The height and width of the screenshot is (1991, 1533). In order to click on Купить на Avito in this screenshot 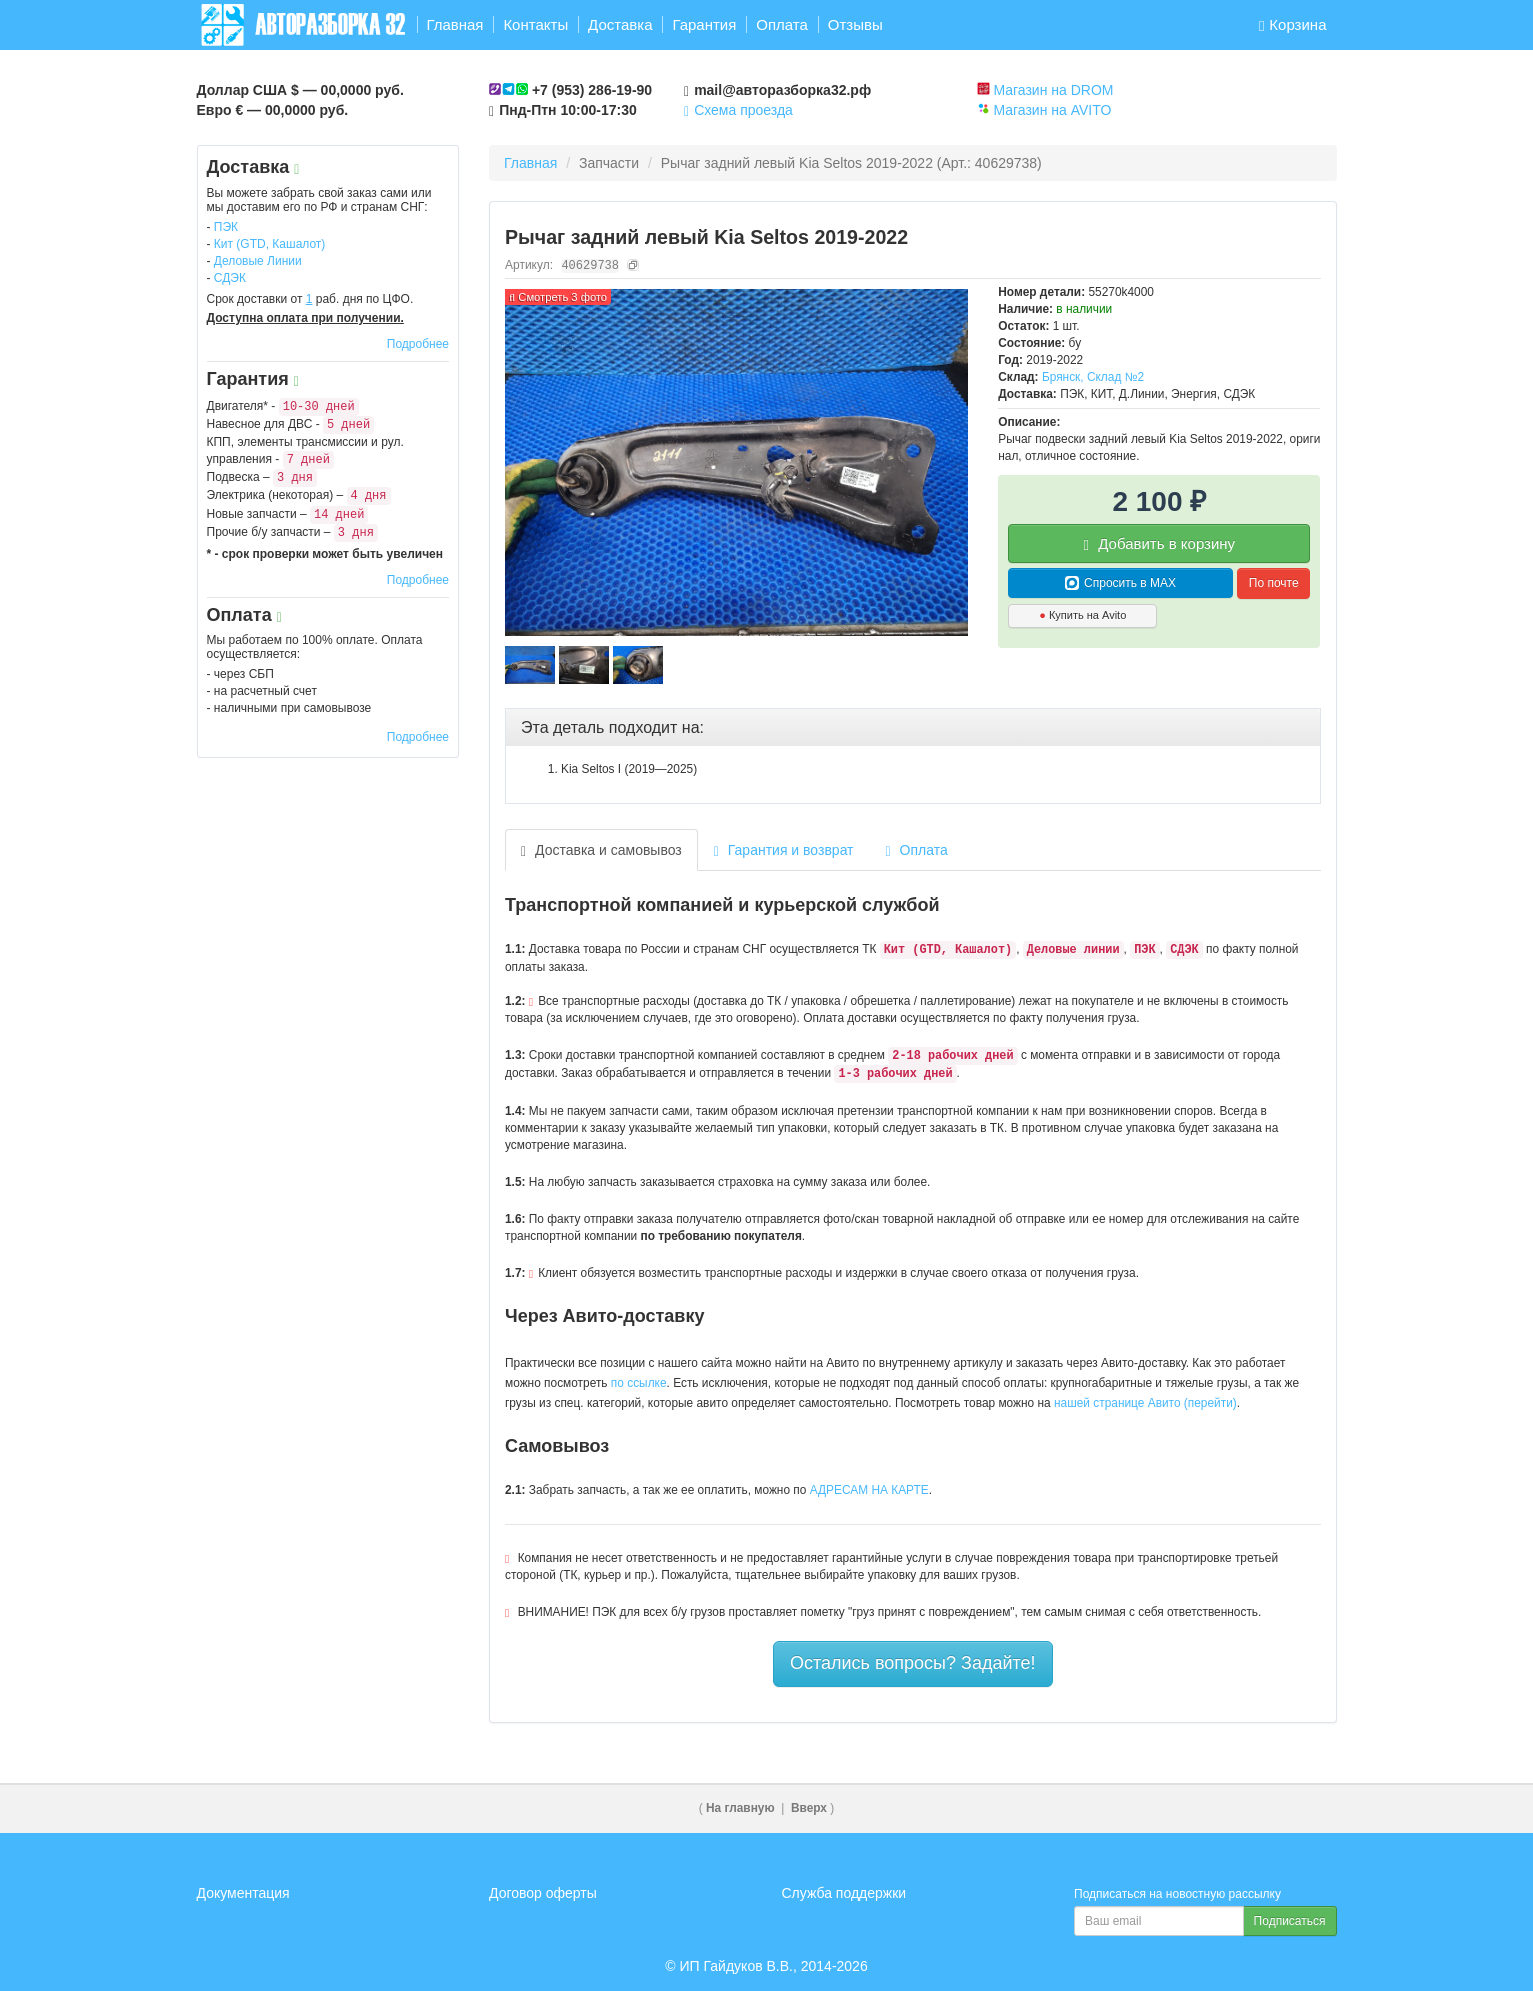, I will do `click(1082, 615)`.